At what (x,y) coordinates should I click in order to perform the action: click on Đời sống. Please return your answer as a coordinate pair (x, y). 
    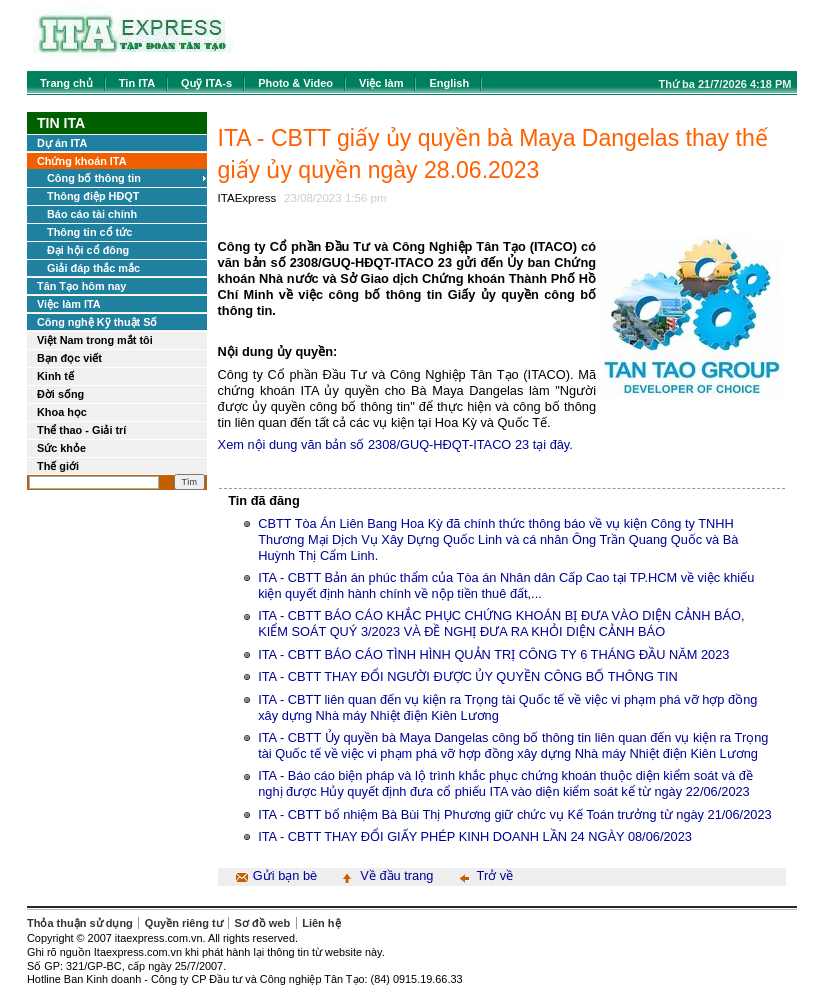
    Looking at the image, I should click on (60, 394).